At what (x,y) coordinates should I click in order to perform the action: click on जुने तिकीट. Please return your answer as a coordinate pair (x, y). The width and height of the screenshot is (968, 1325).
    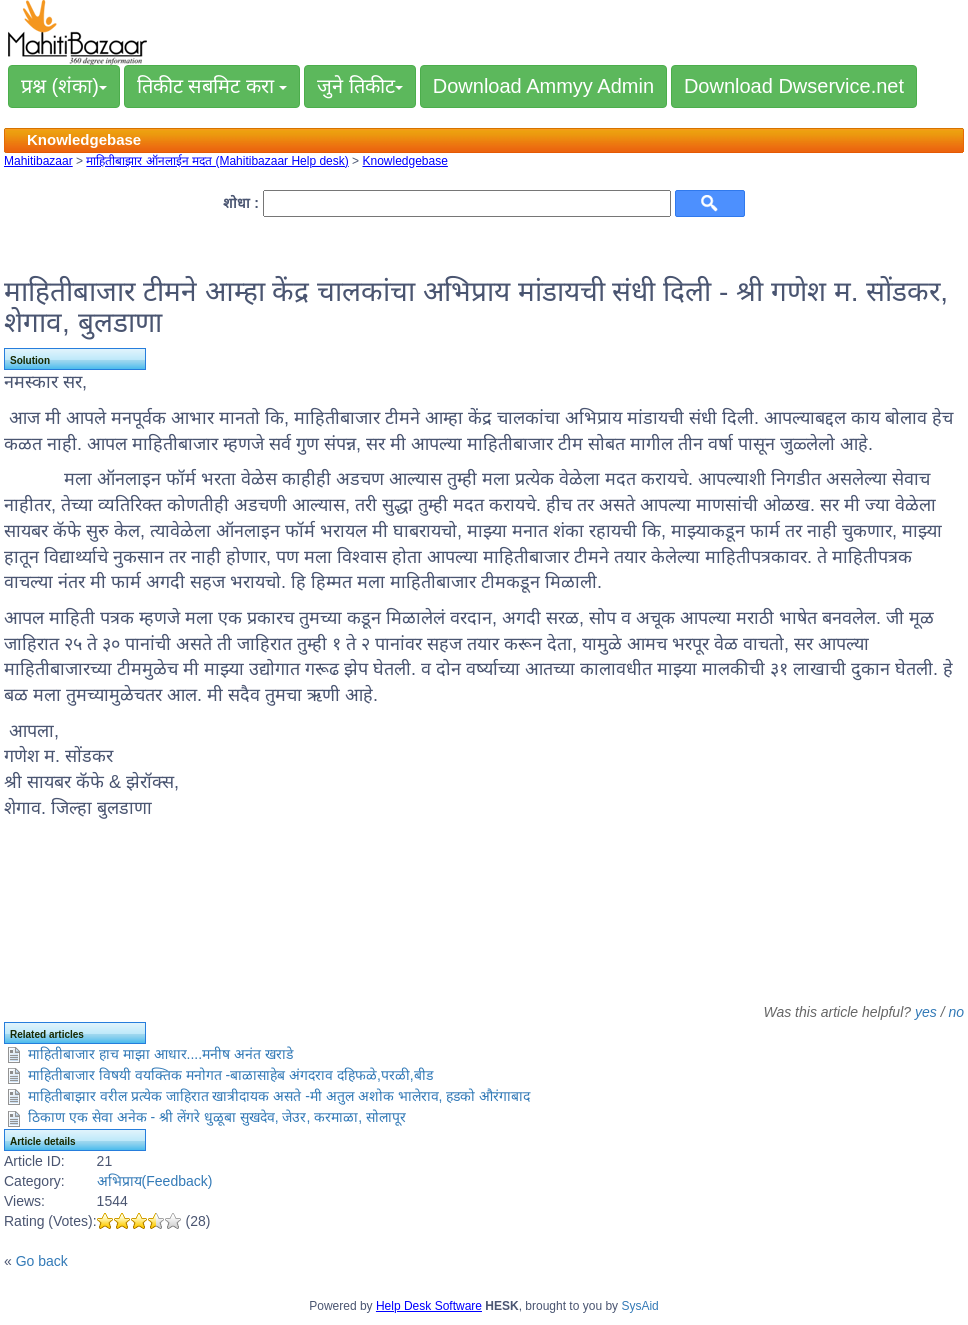
    Looking at the image, I should click on (360, 86).